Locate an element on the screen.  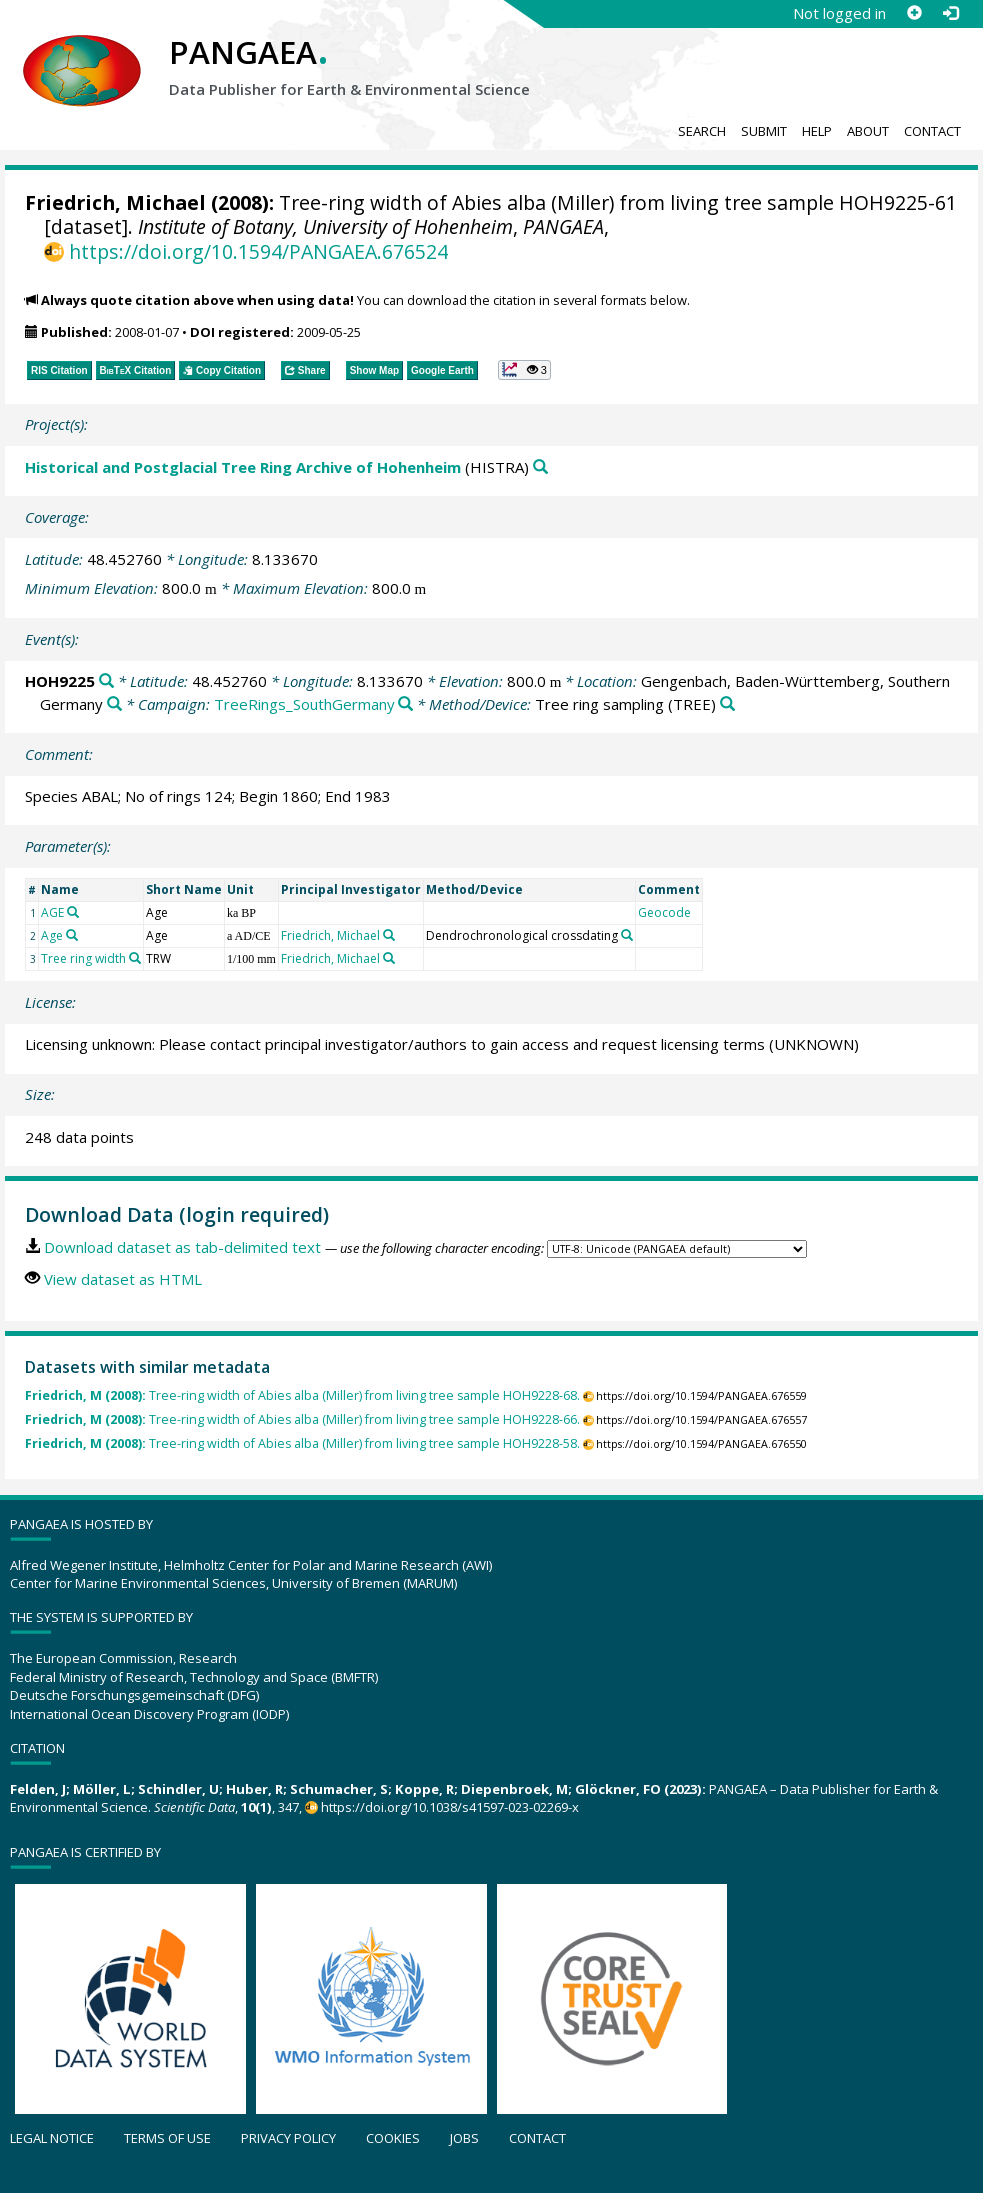
[Search PANGAEA for other datasets related to 'Tree ring width'] is located at coordinates (135, 958).